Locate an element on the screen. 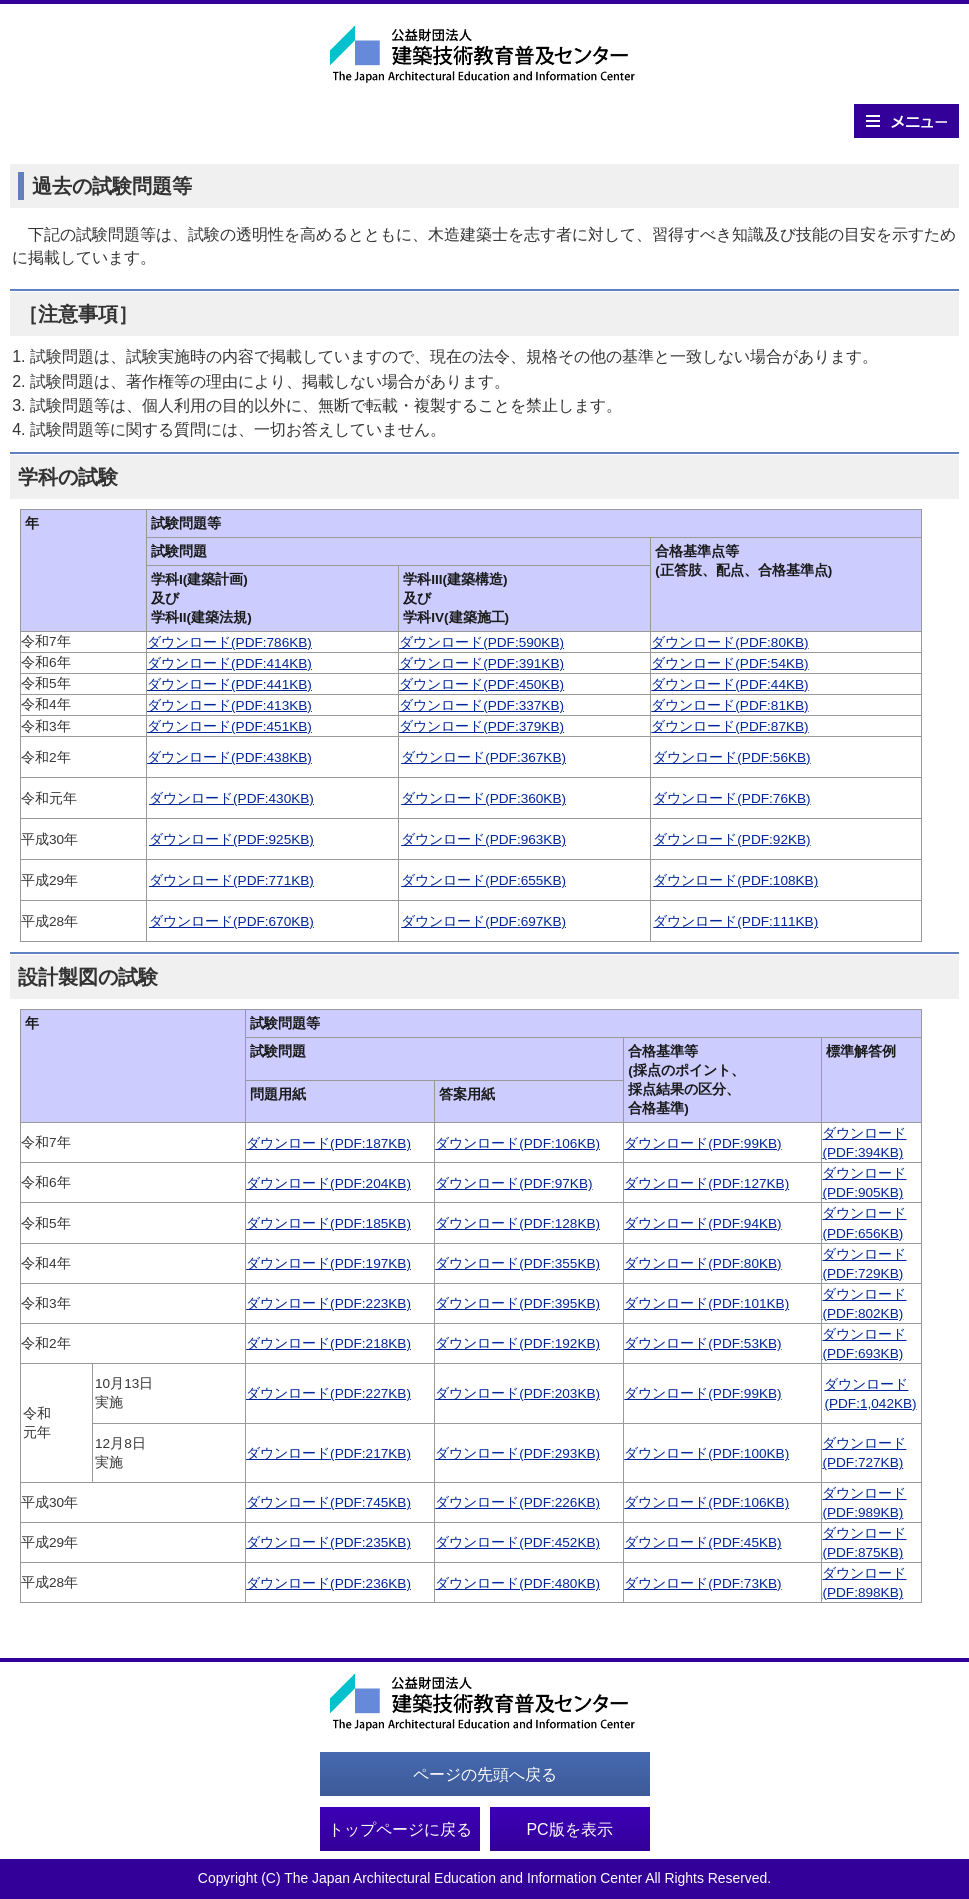 The image size is (969, 1899). ダウンロード(PDF:337KB) is located at coordinates (481, 705).